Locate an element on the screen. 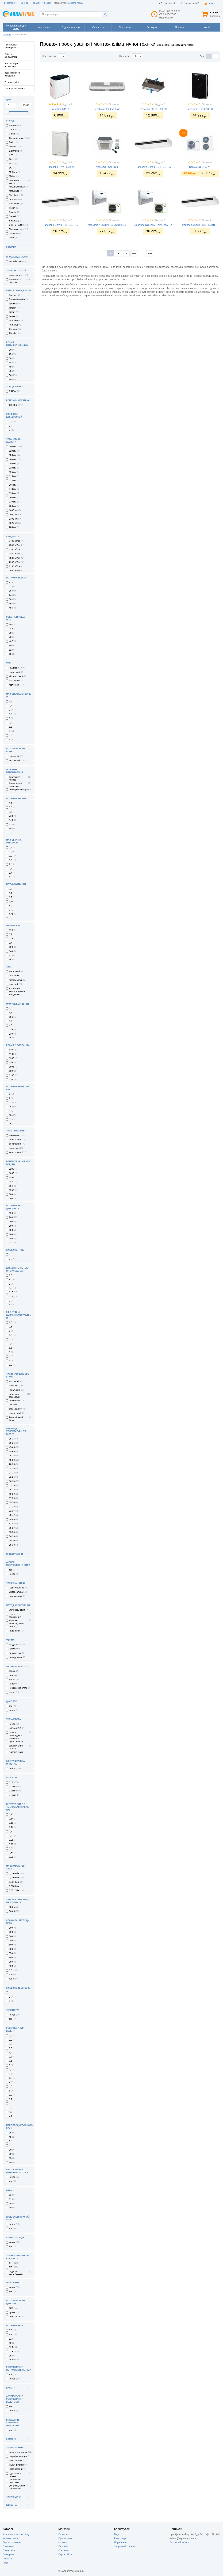 The image size is (223, 2576). Чиллера і фанкойли is located at coordinates (15, 88).